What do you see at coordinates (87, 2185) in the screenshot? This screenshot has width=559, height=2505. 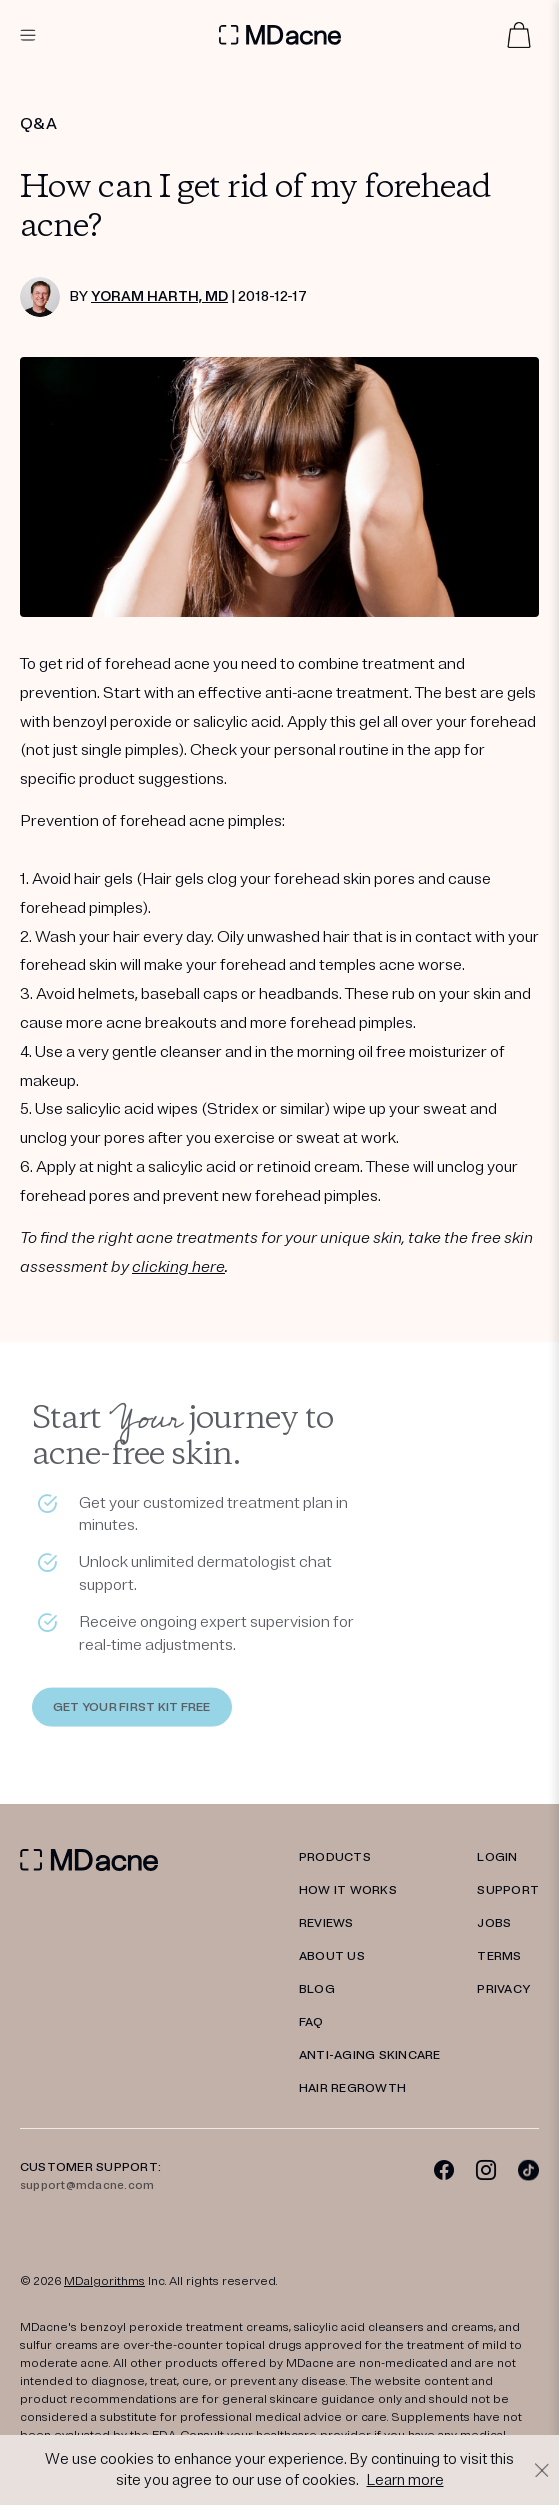 I see `support@mdacne.com` at bounding box center [87, 2185].